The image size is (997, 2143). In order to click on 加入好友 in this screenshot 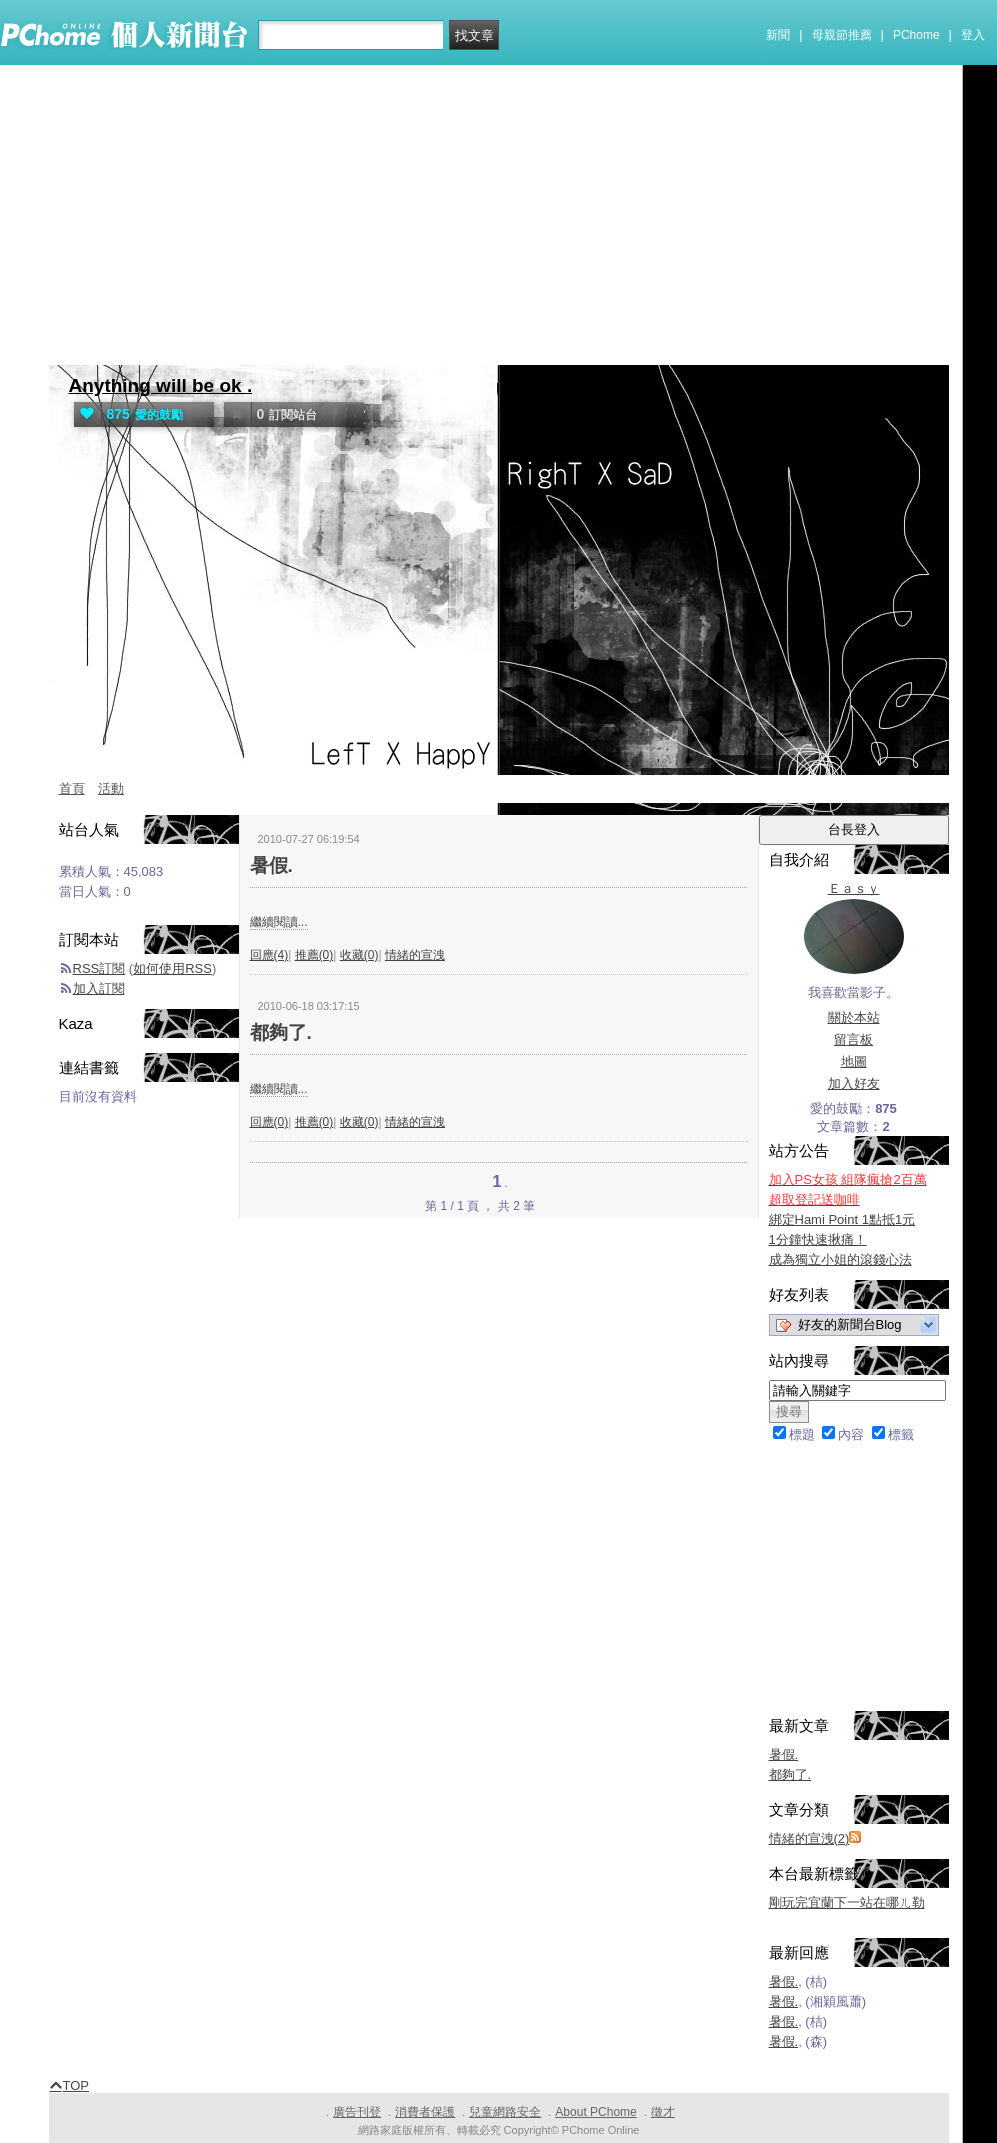, I will do `click(854, 1083)`.